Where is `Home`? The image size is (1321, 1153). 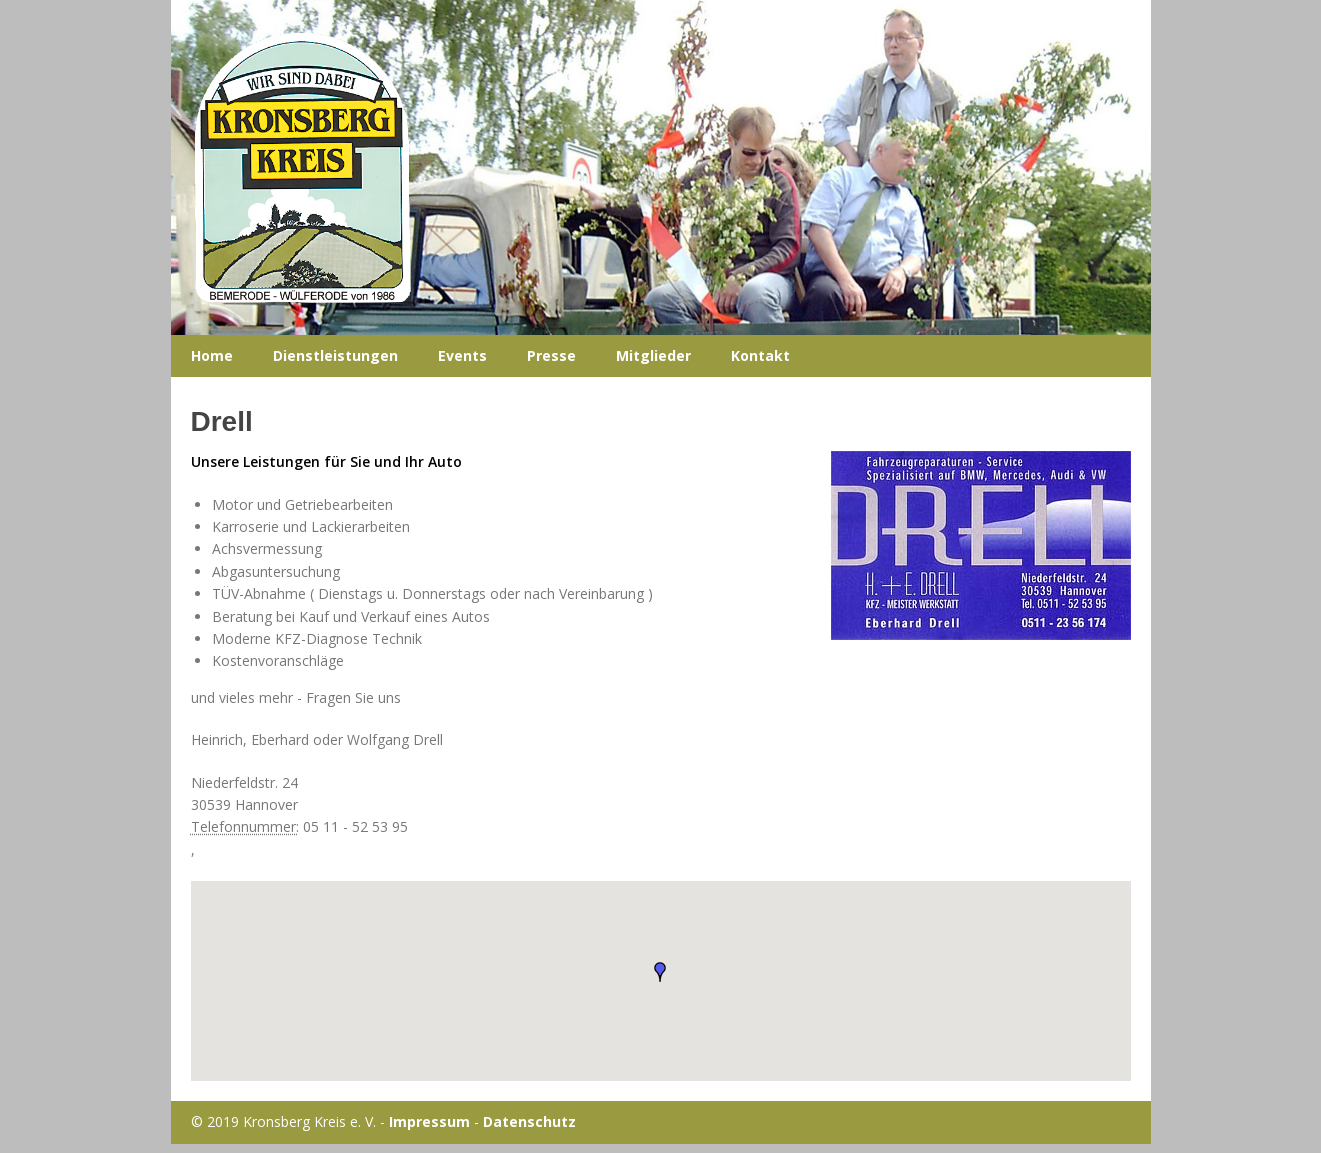
Home is located at coordinates (212, 355).